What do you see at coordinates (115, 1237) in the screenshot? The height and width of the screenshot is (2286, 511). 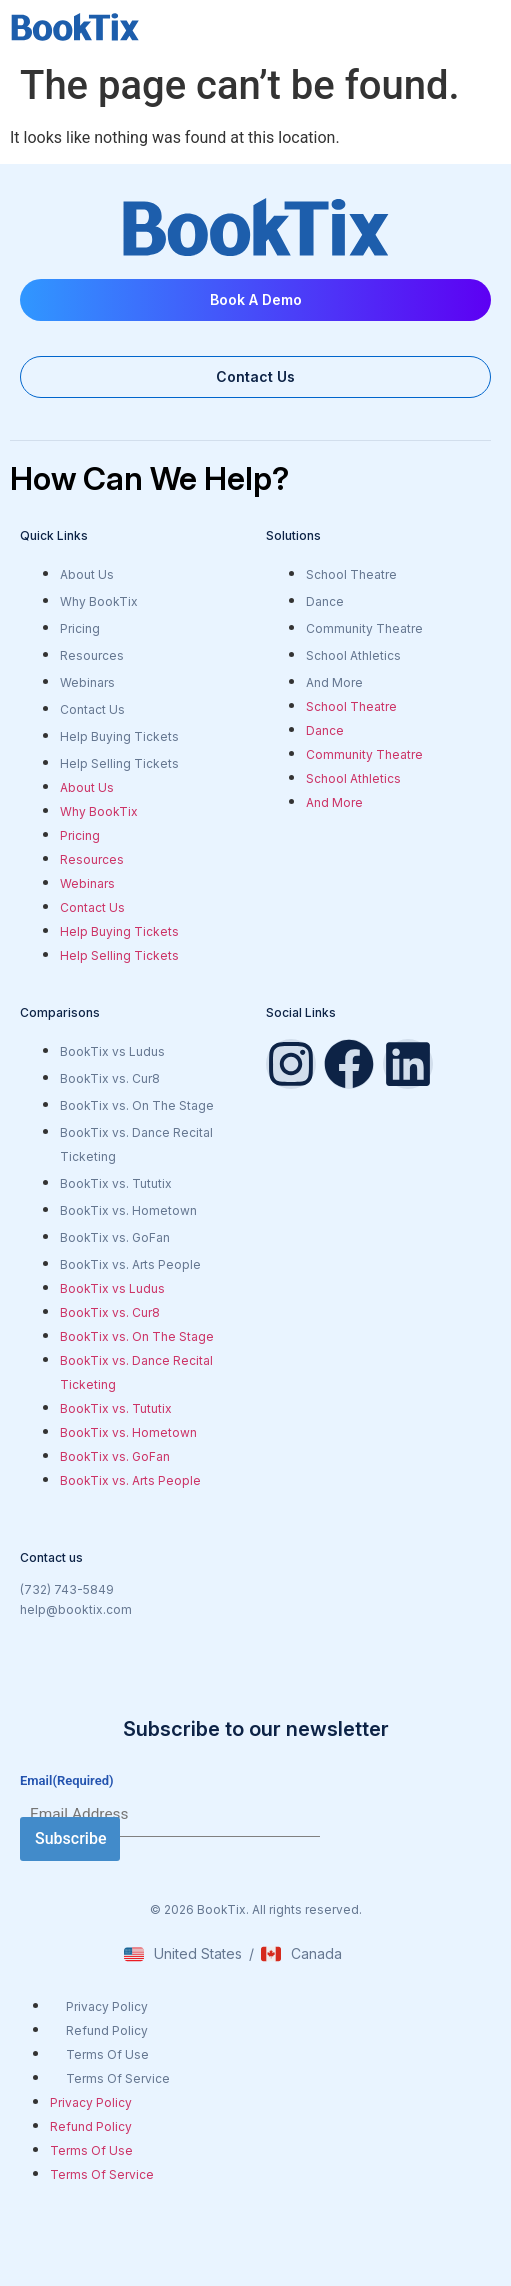 I see `BookTix vs. GoFan` at bounding box center [115, 1237].